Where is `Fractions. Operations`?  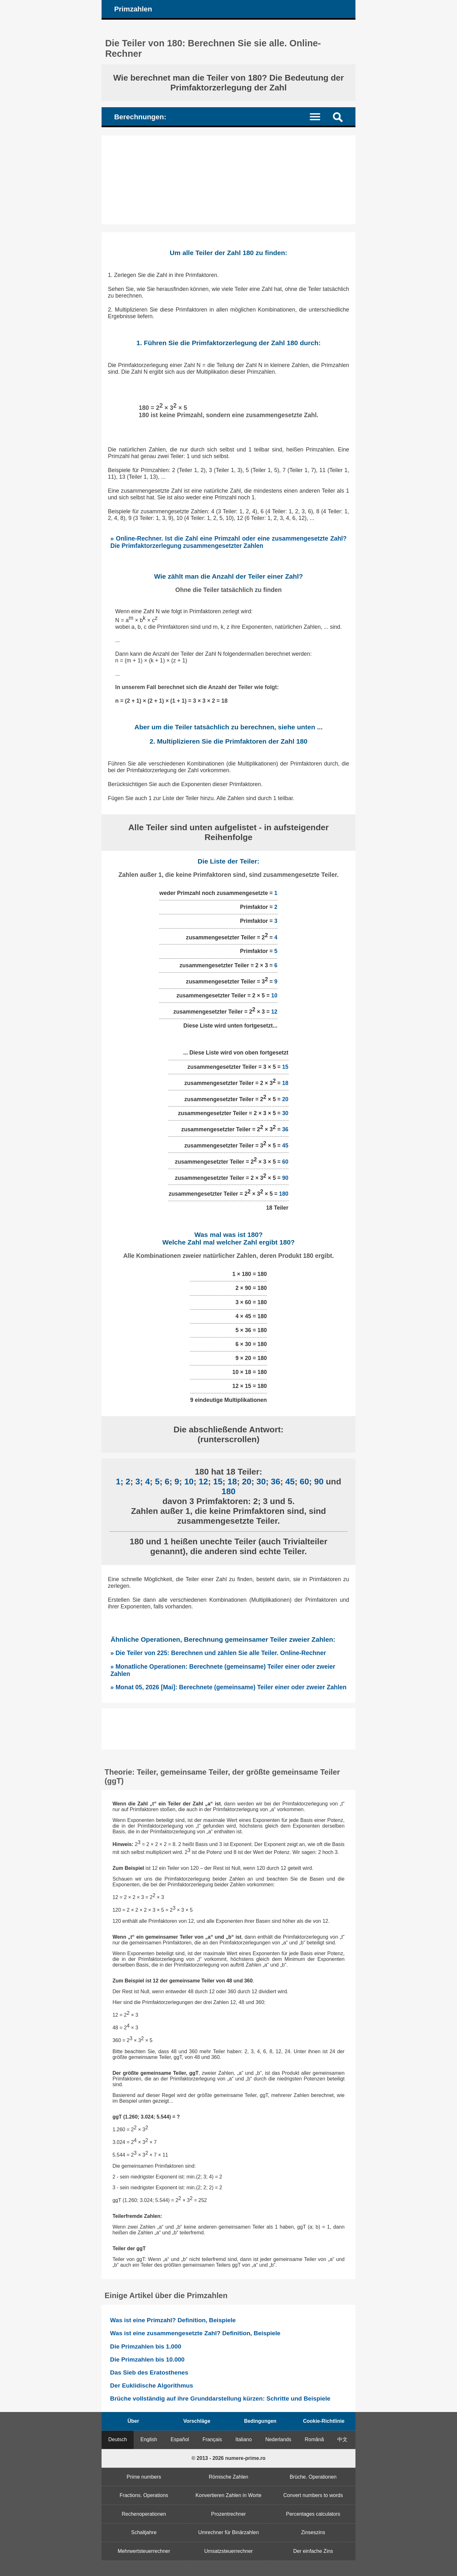
Fractions. Operations is located at coordinates (144, 2495).